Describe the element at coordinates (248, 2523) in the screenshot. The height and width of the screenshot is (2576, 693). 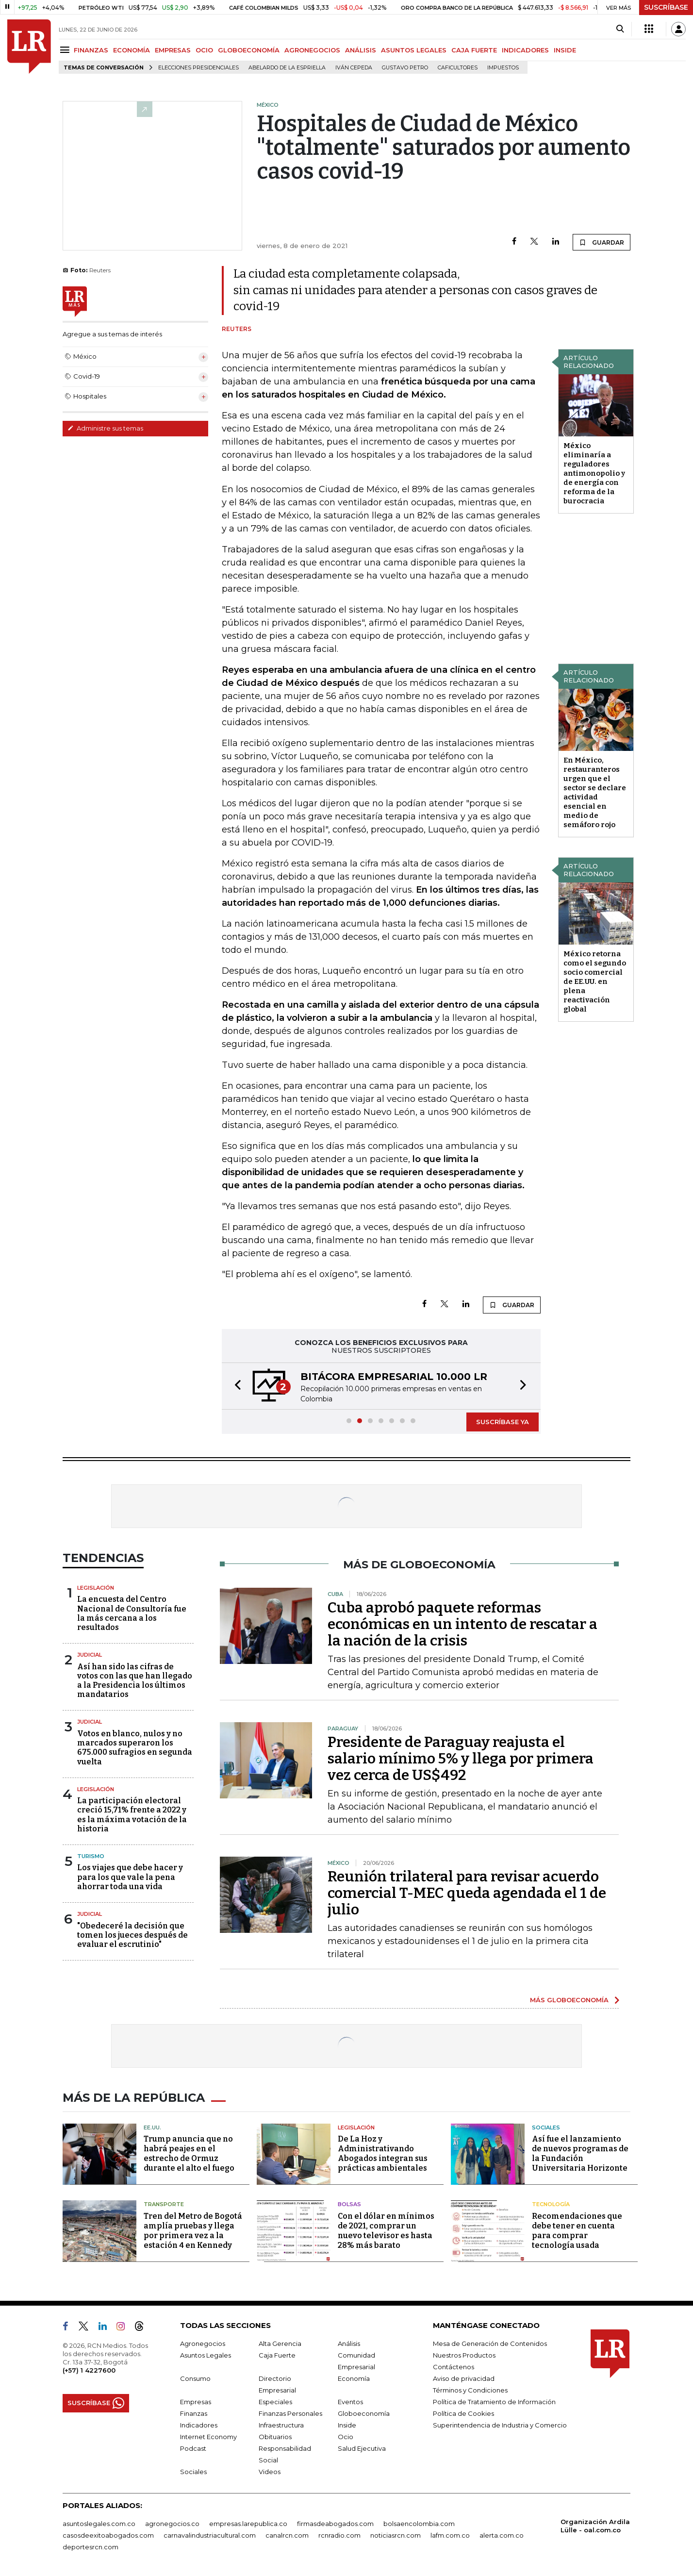
I see `empresas.larepublica.co` at that location.